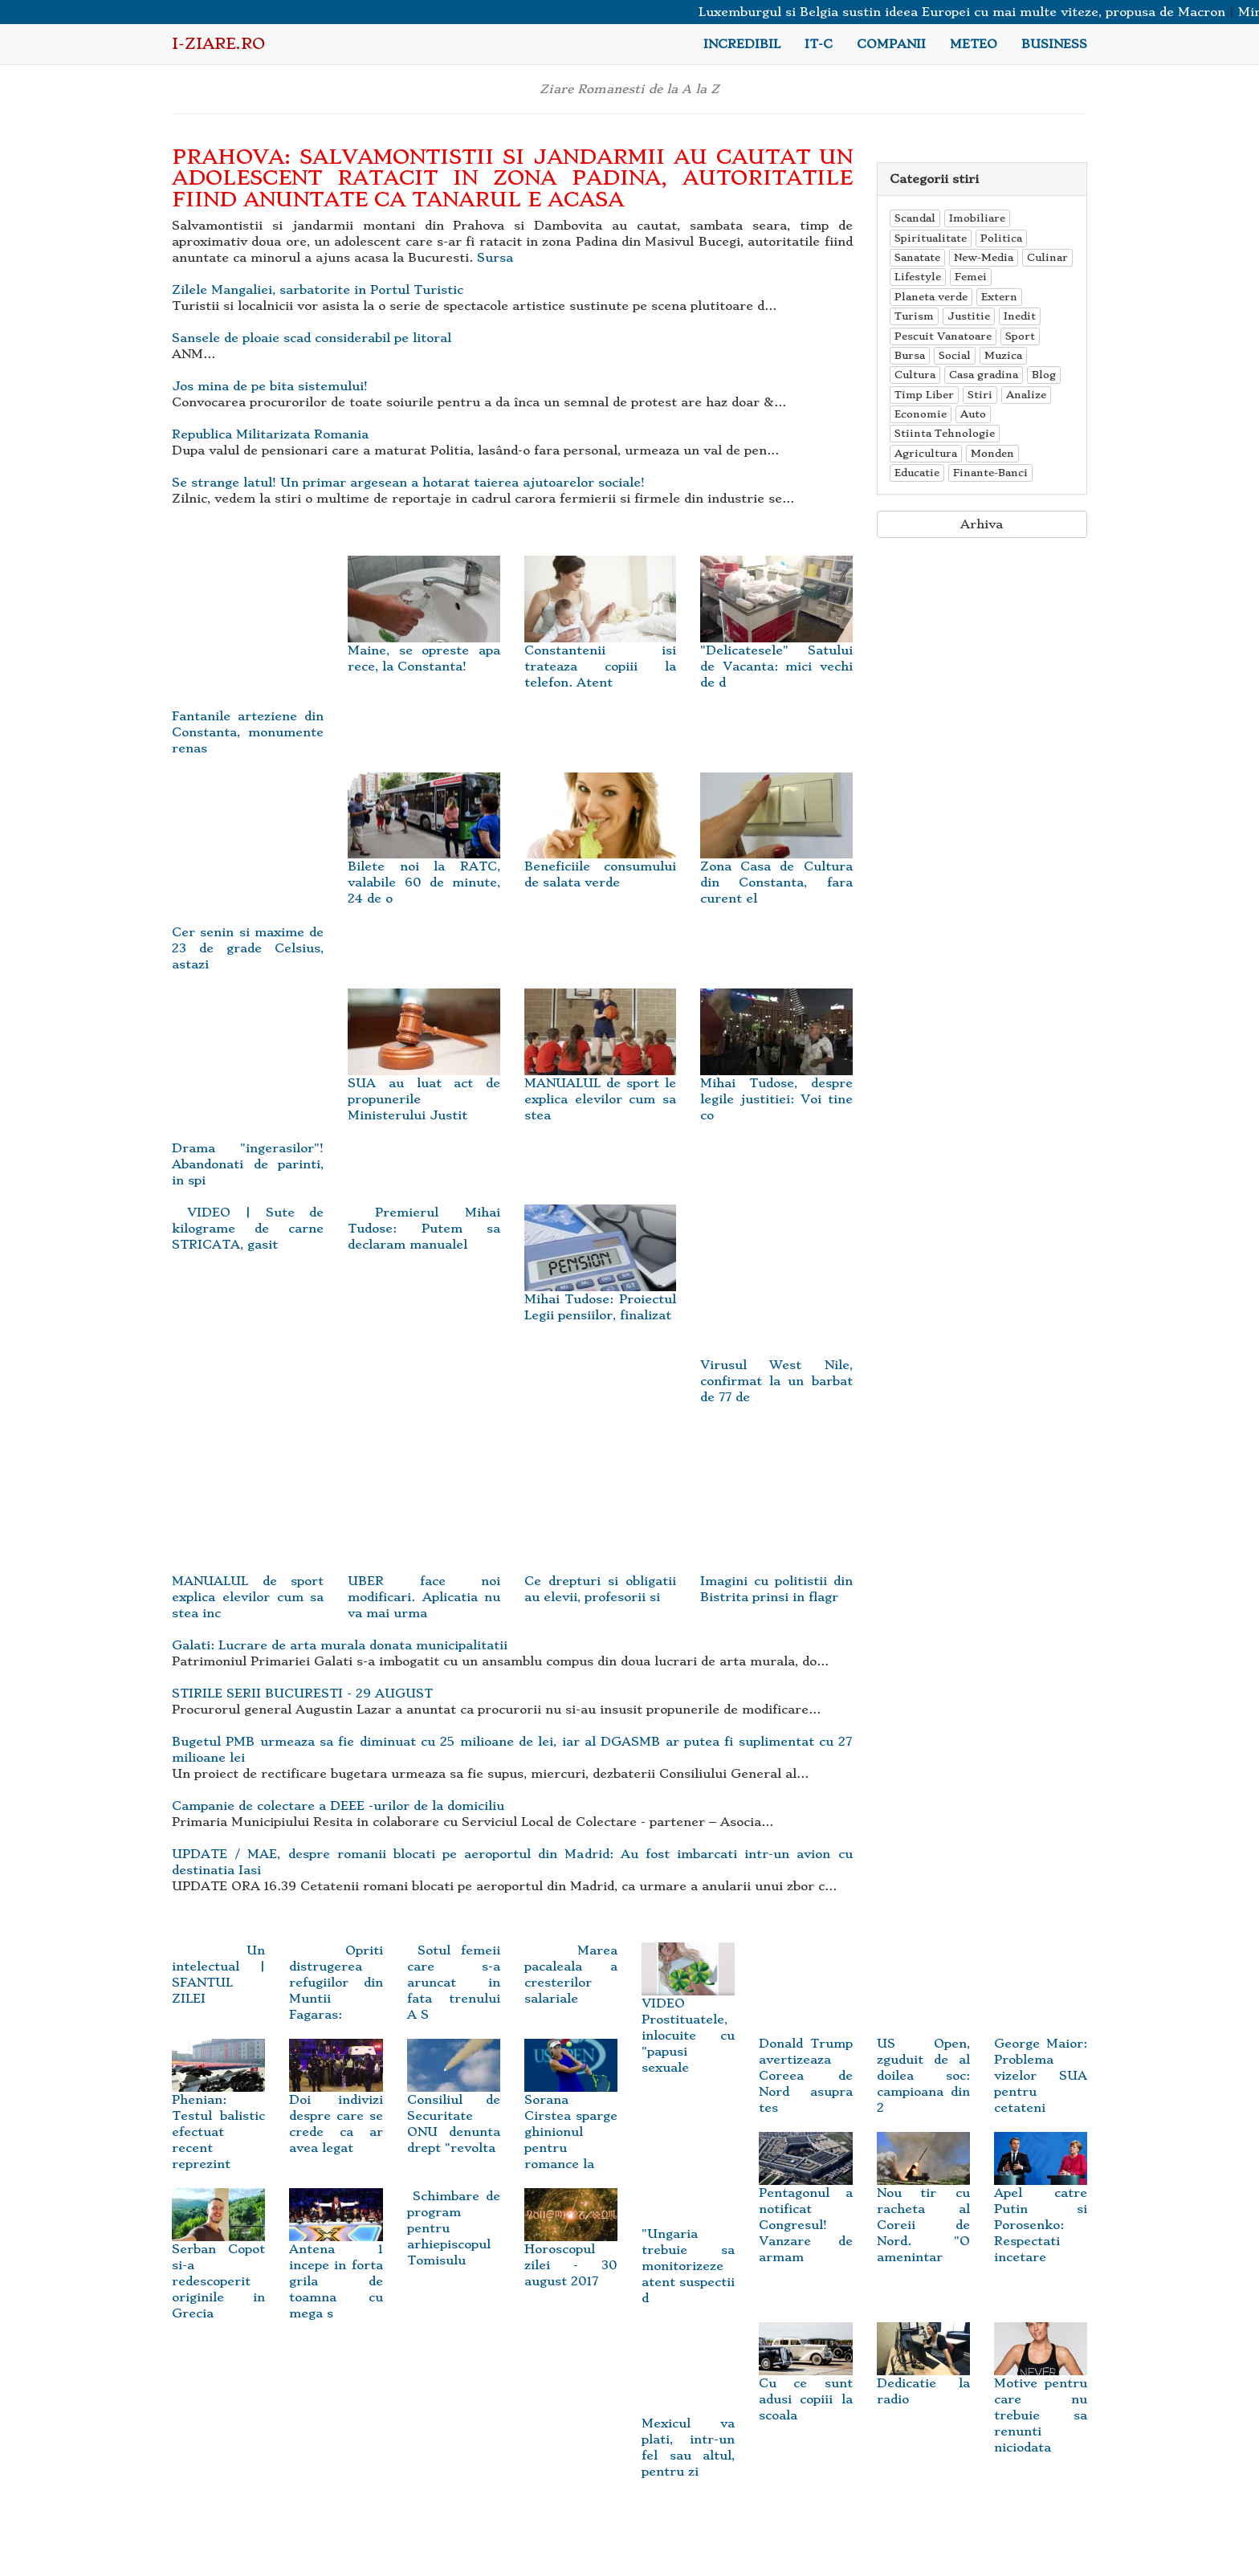  I want to click on Luxemburgul si Belgia sustin ideea Europei cu mai multe viteze, propusa de Macron, so click(974, 12).